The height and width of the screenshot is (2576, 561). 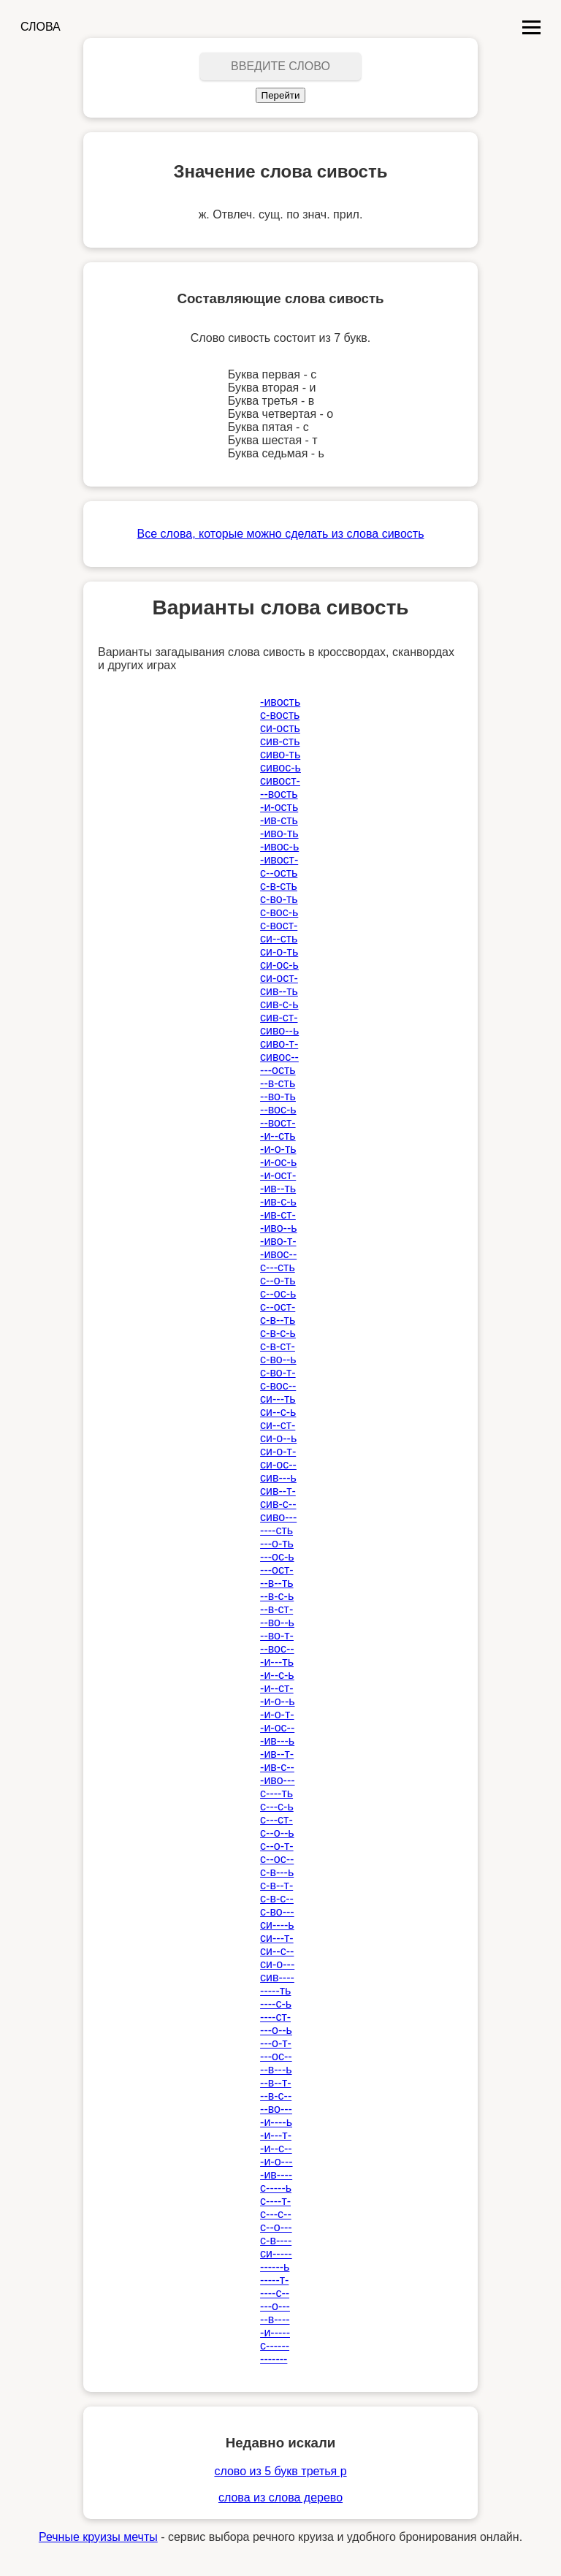 What do you see at coordinates (279, 1030) in the screenshot?
I see `сиво--ь` at bounding box center [279, 1030].